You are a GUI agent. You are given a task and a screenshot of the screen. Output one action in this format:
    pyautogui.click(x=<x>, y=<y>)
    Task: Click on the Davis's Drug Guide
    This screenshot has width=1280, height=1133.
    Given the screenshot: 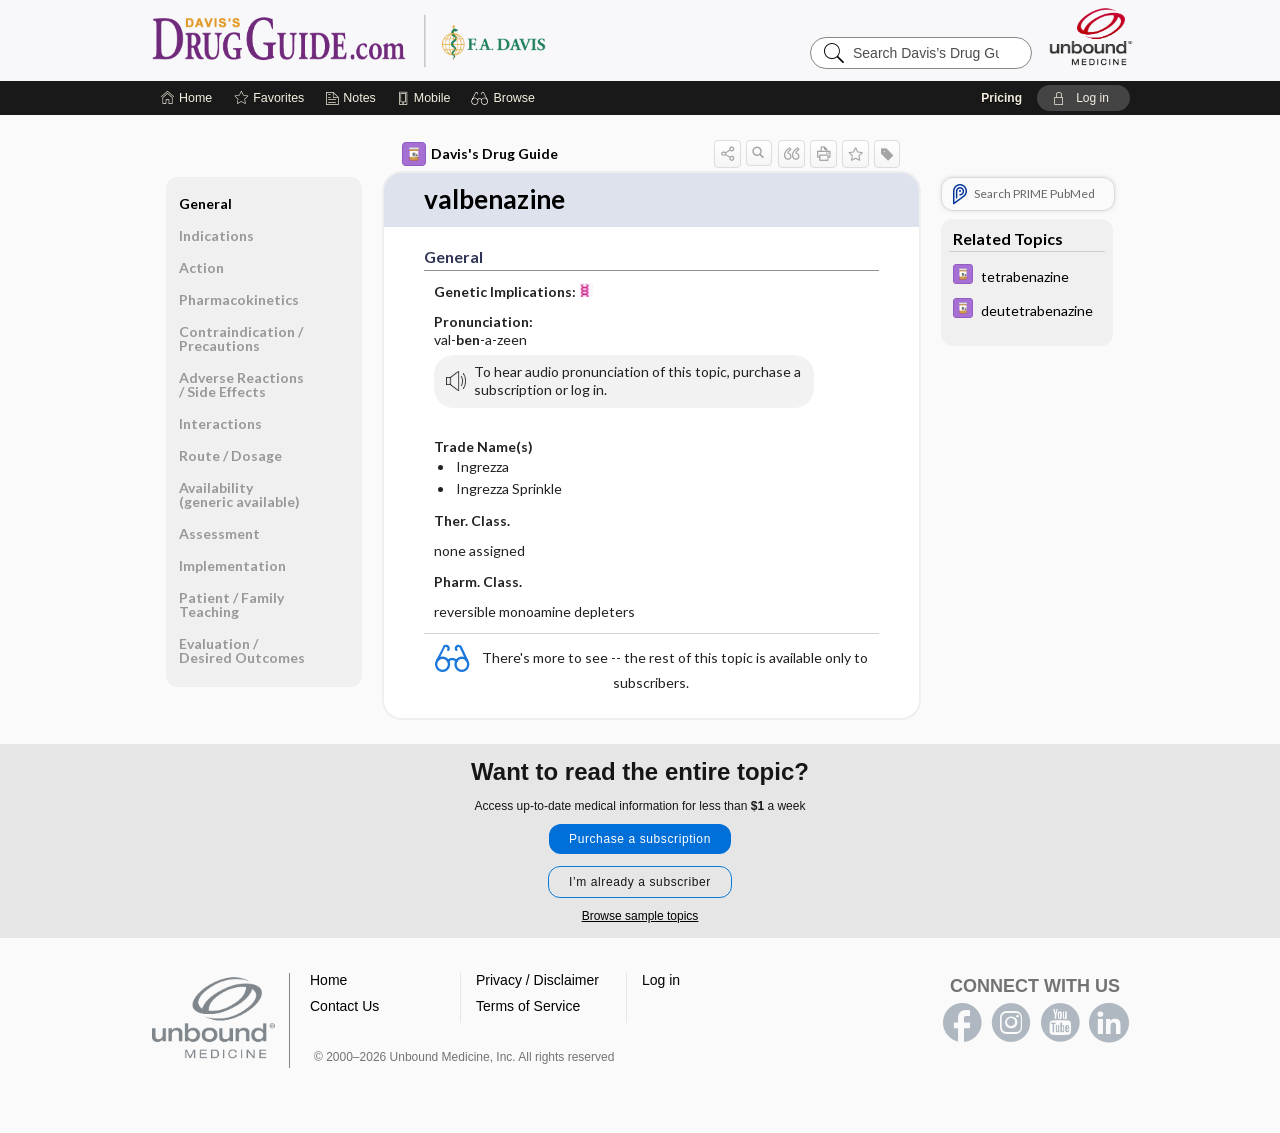 What is the action you would take?
    pyautogui.click(x=480, y=154)
    